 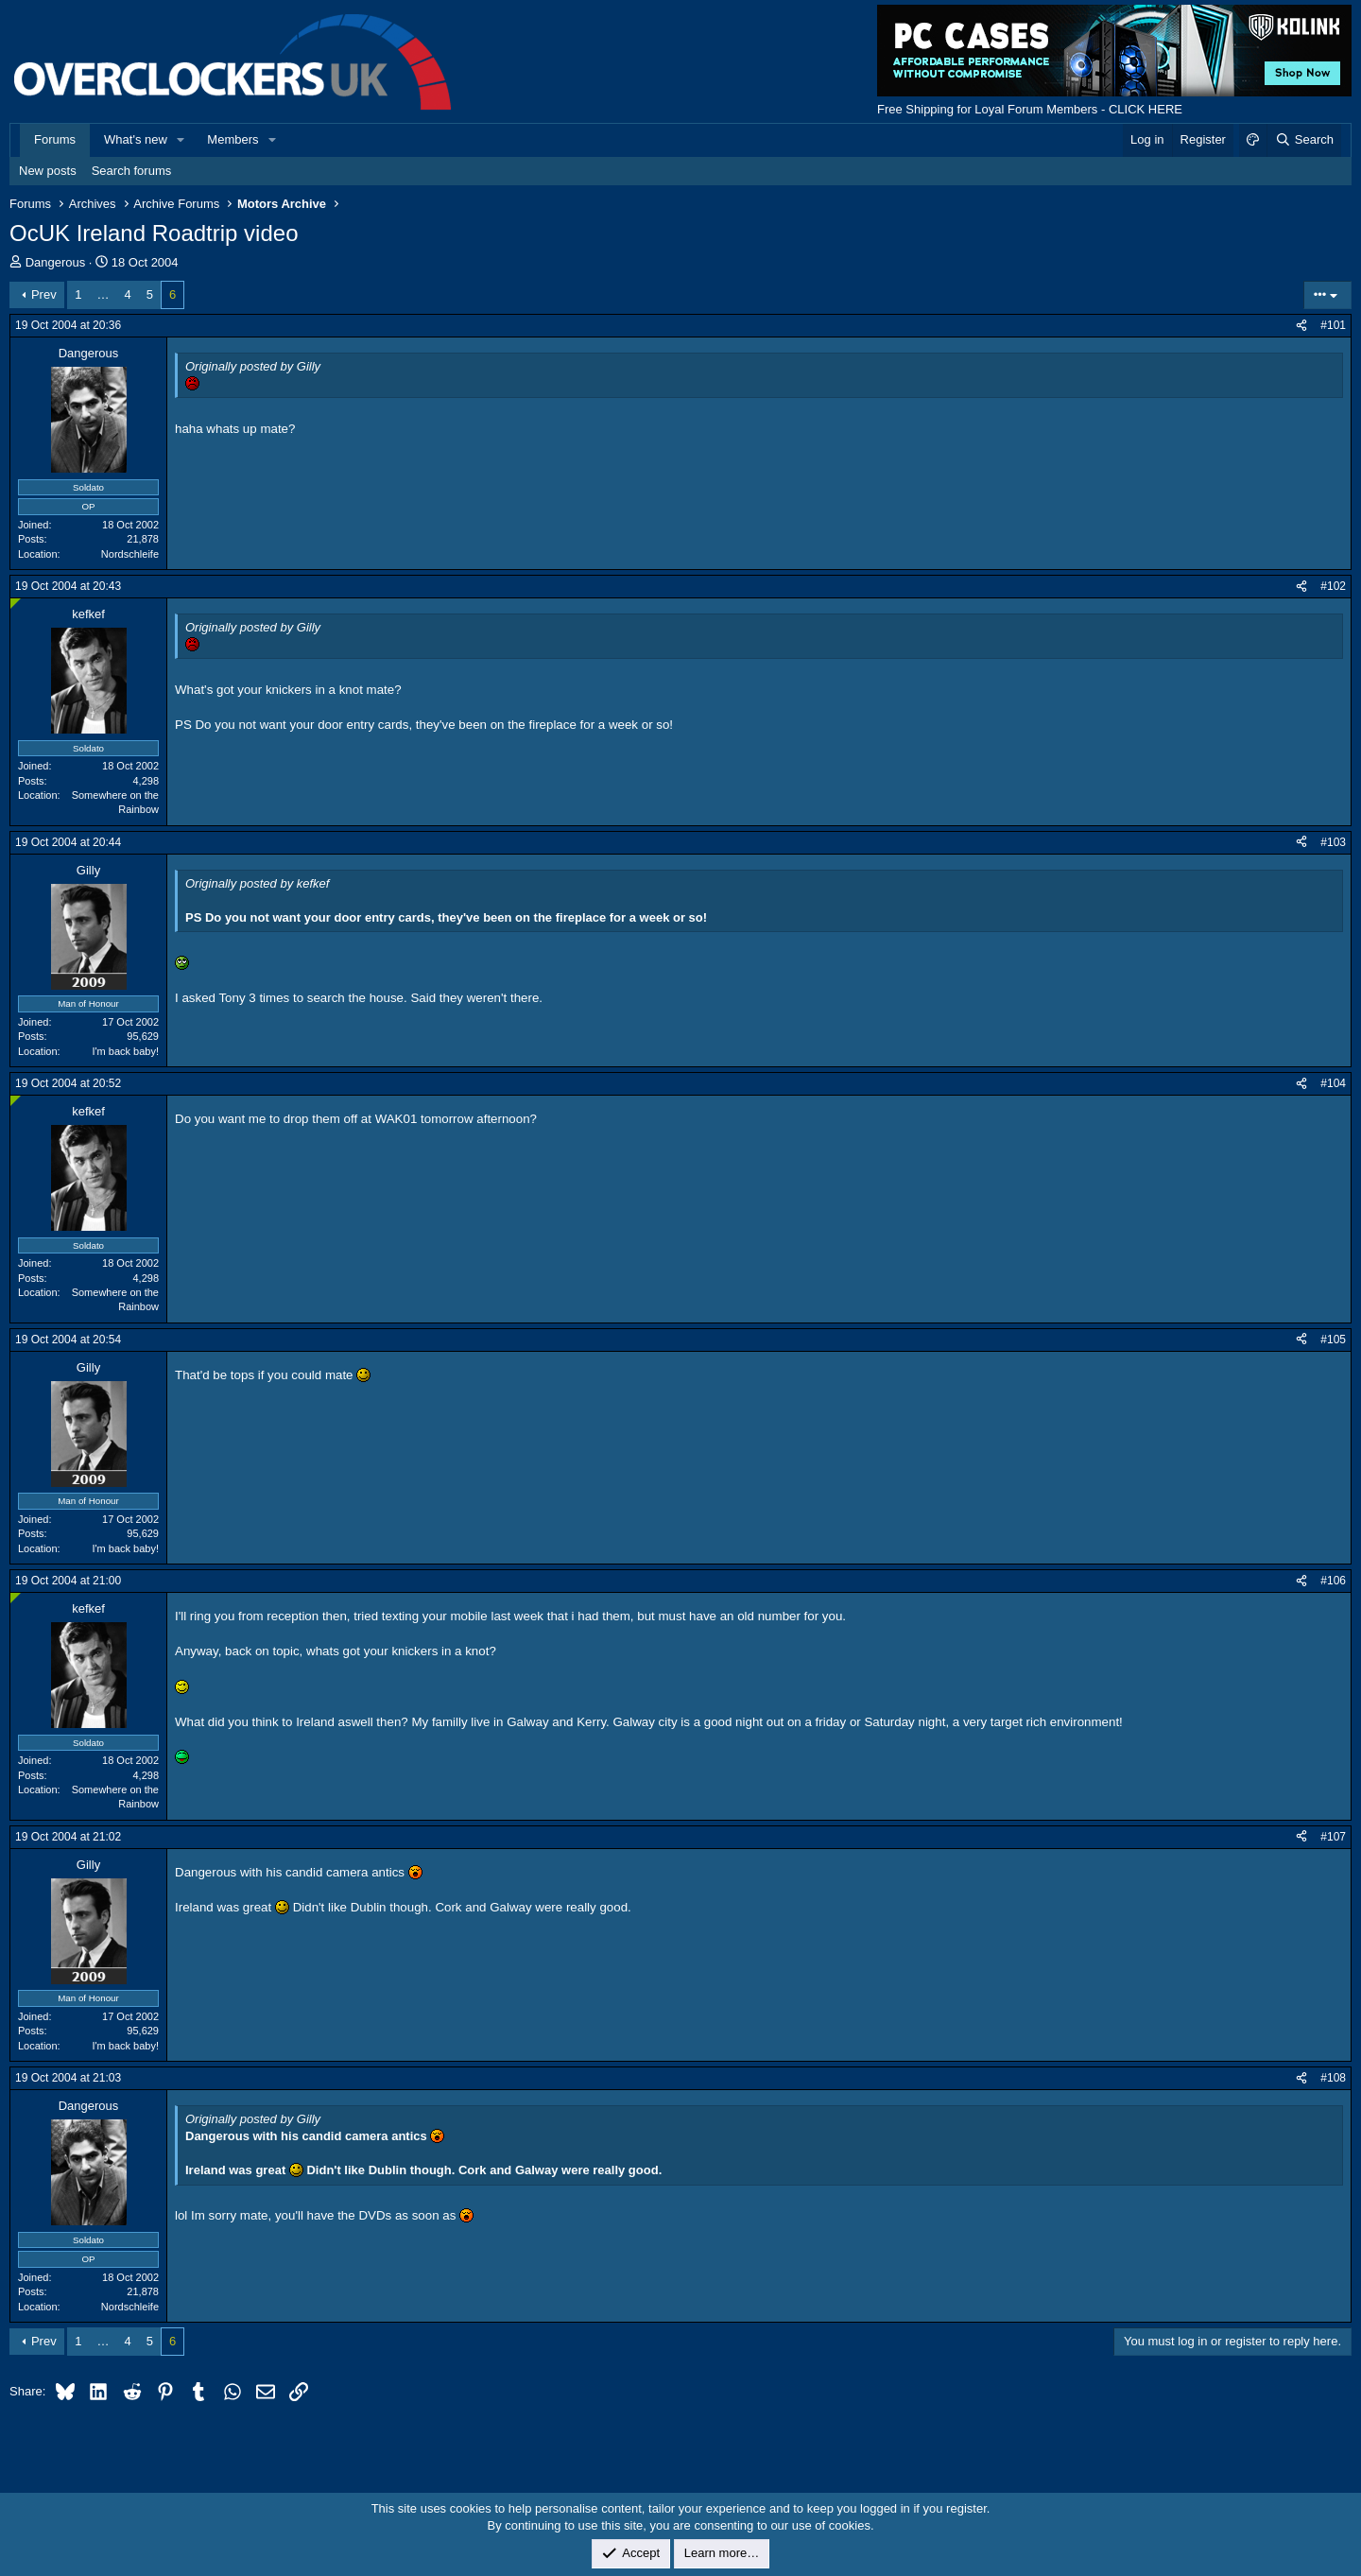 What do you see at coordinates (132, 171) in the screenshot?
I see `Search forums` at bounding box center [132, 171].